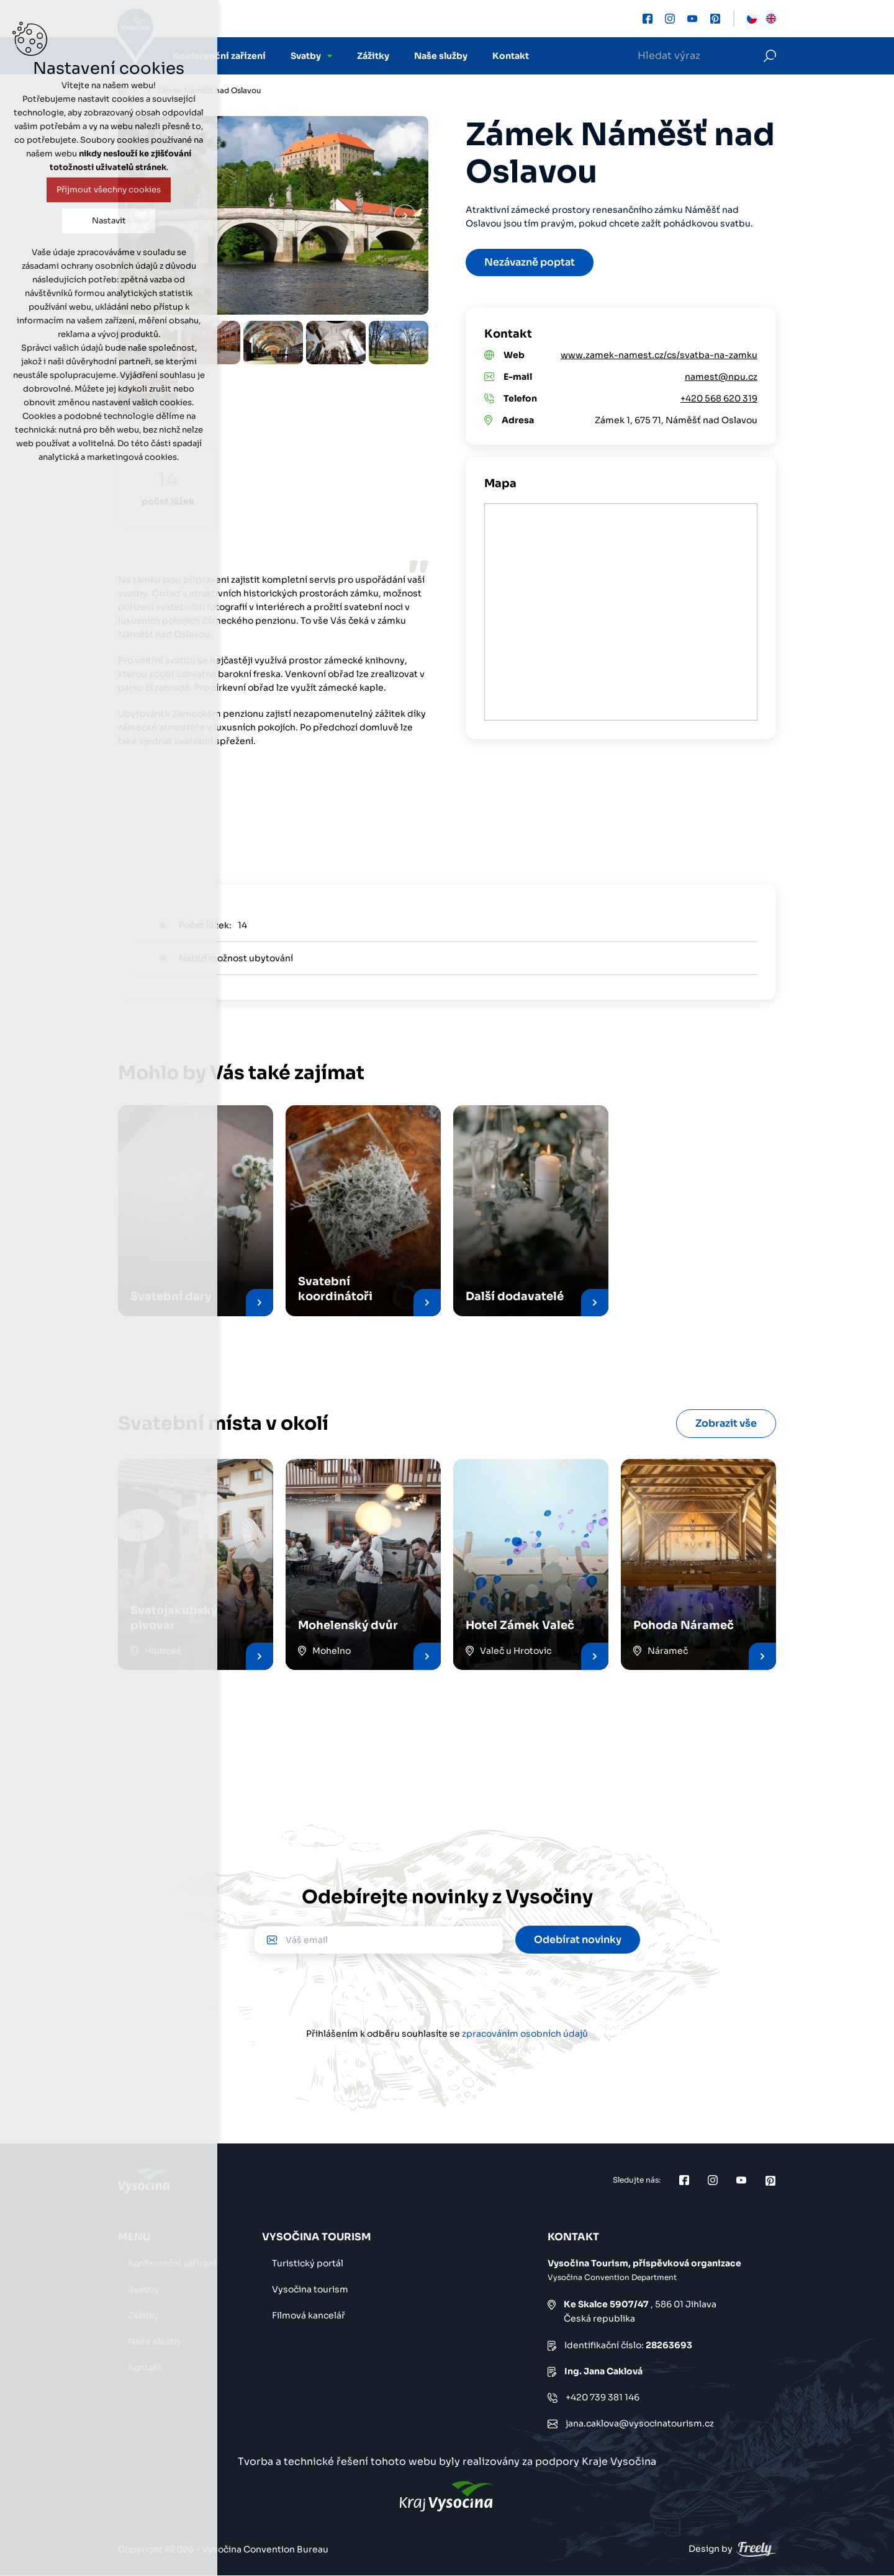  Describe the element at coordinates (273, 342) in the screenshot. I see `[option]` at that location.